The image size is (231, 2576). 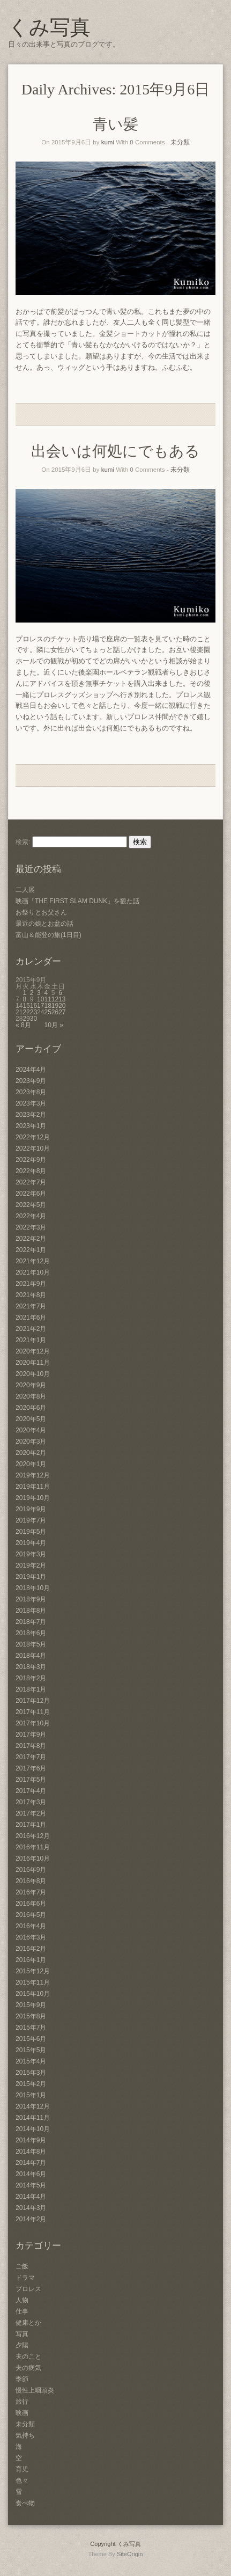 What do you see at coordinates (31, 1238) in the screenshot?
I see `2022年2月` at bounding box center [31, 1238].